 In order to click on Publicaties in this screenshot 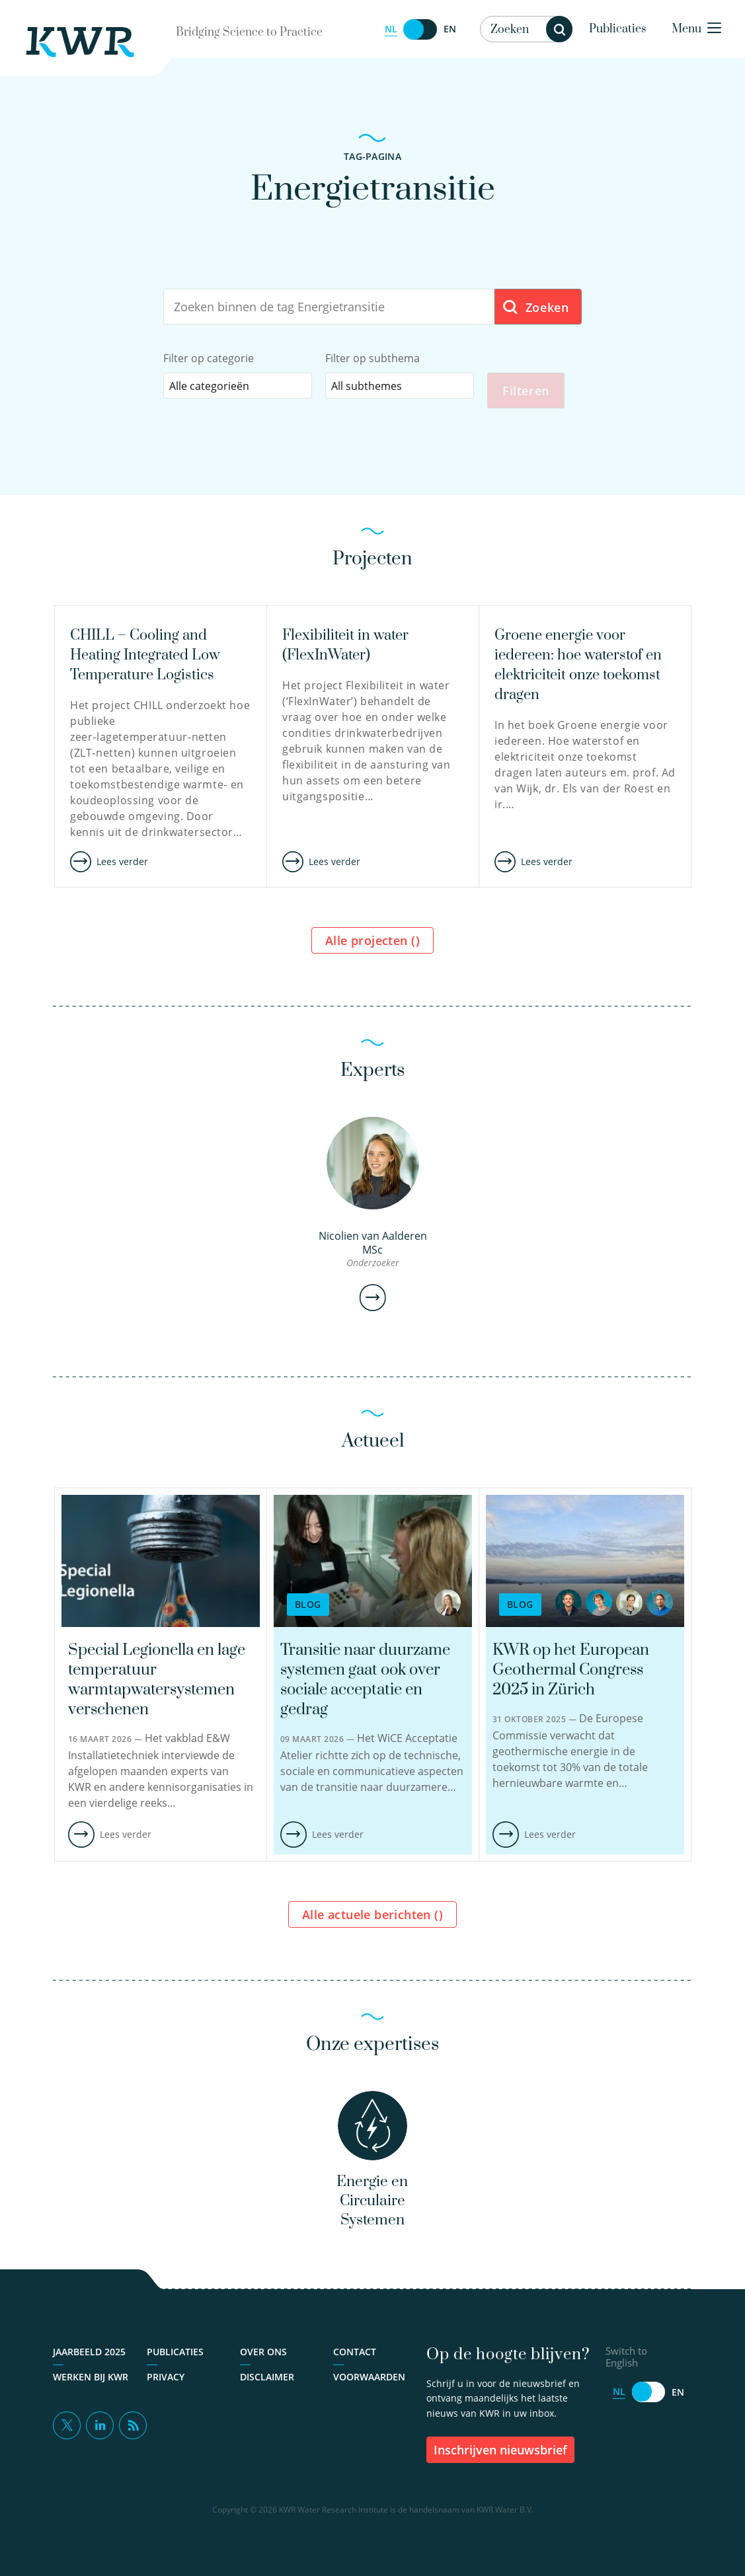, I will do `click(618, 29)`.